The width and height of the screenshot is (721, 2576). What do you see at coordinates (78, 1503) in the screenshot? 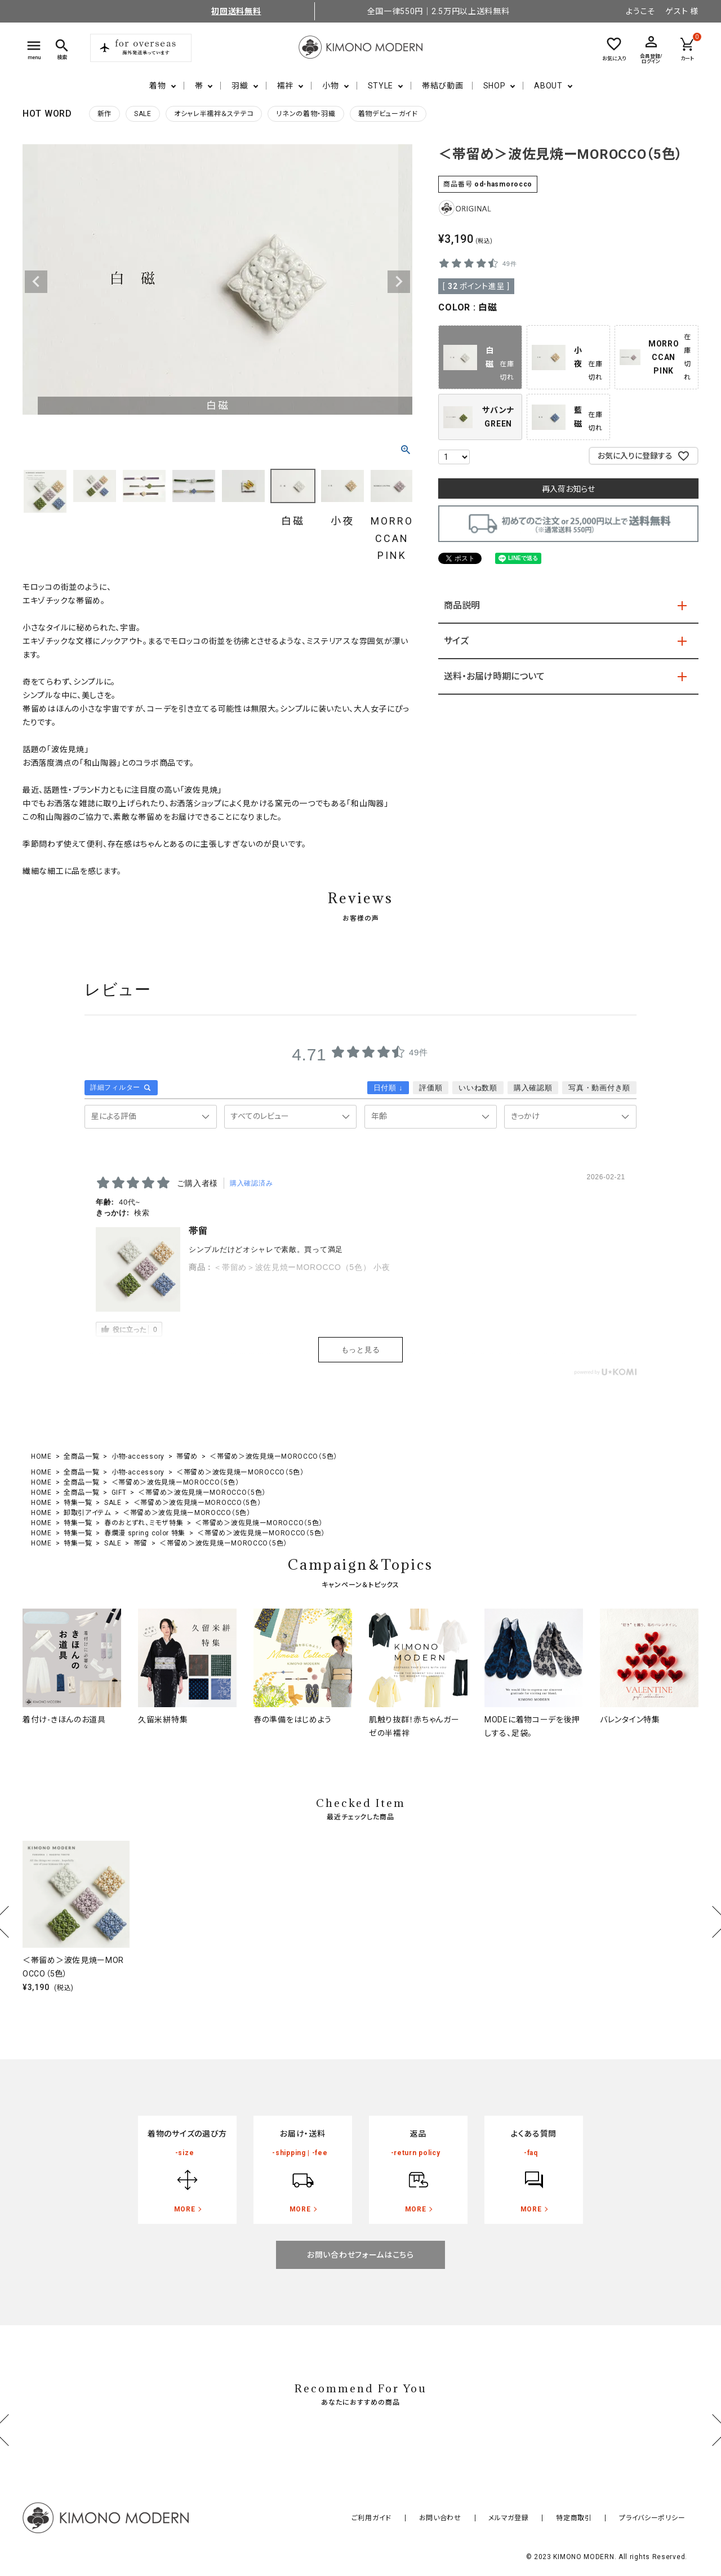
I see `特集一覧` at bounding box center [78, 1503].